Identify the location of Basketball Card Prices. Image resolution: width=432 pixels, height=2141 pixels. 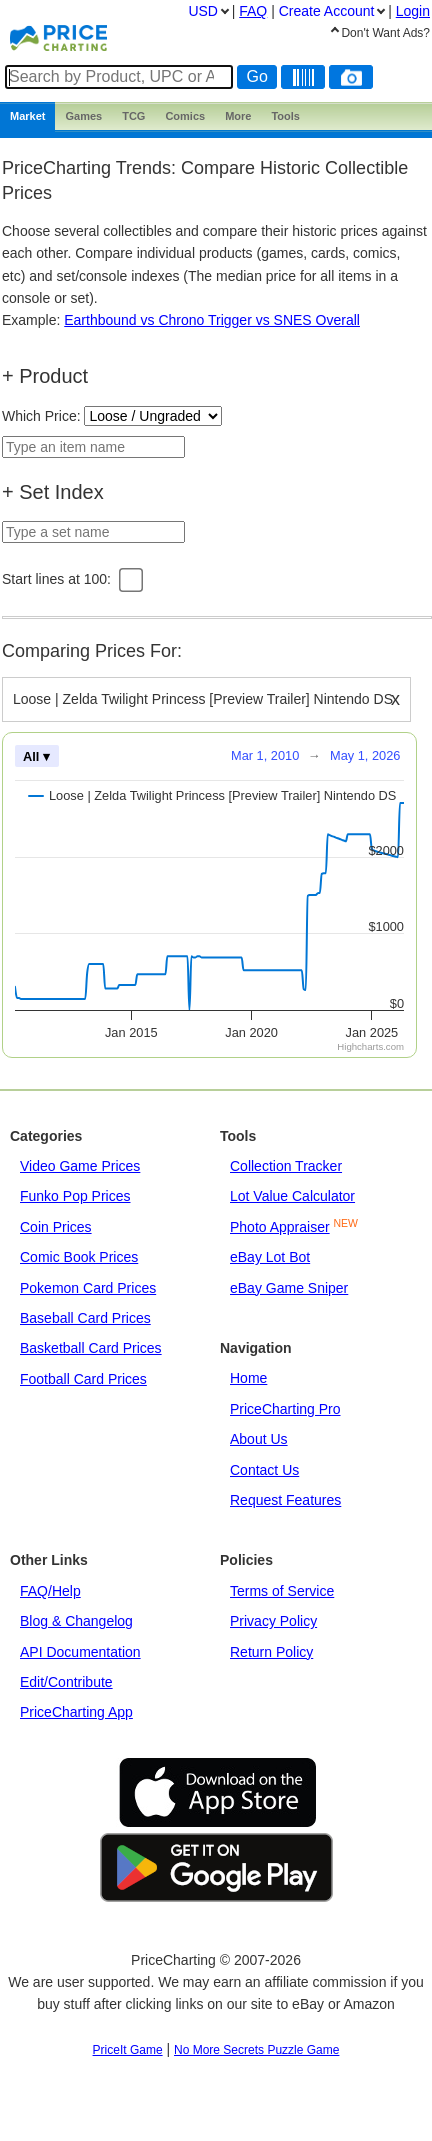
(91, 1348).